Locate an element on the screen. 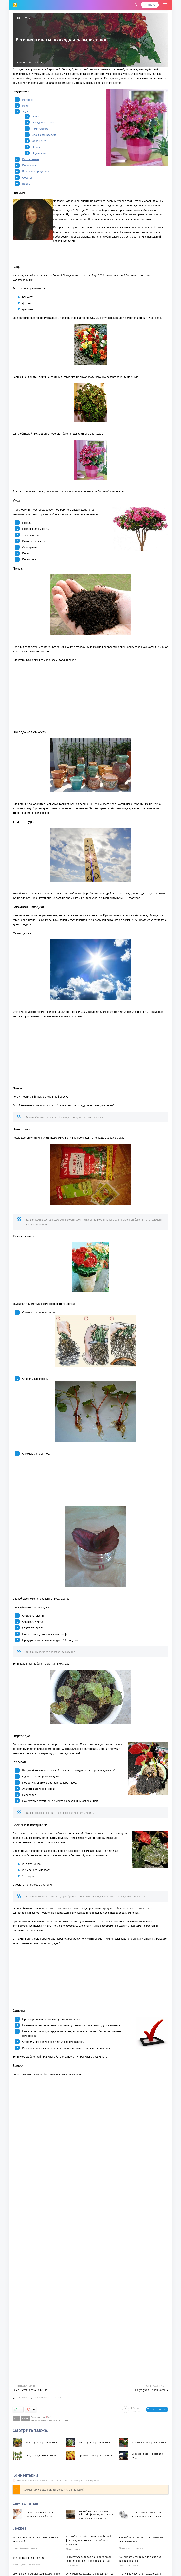  Цветы is located at coordinates (58, 2397).